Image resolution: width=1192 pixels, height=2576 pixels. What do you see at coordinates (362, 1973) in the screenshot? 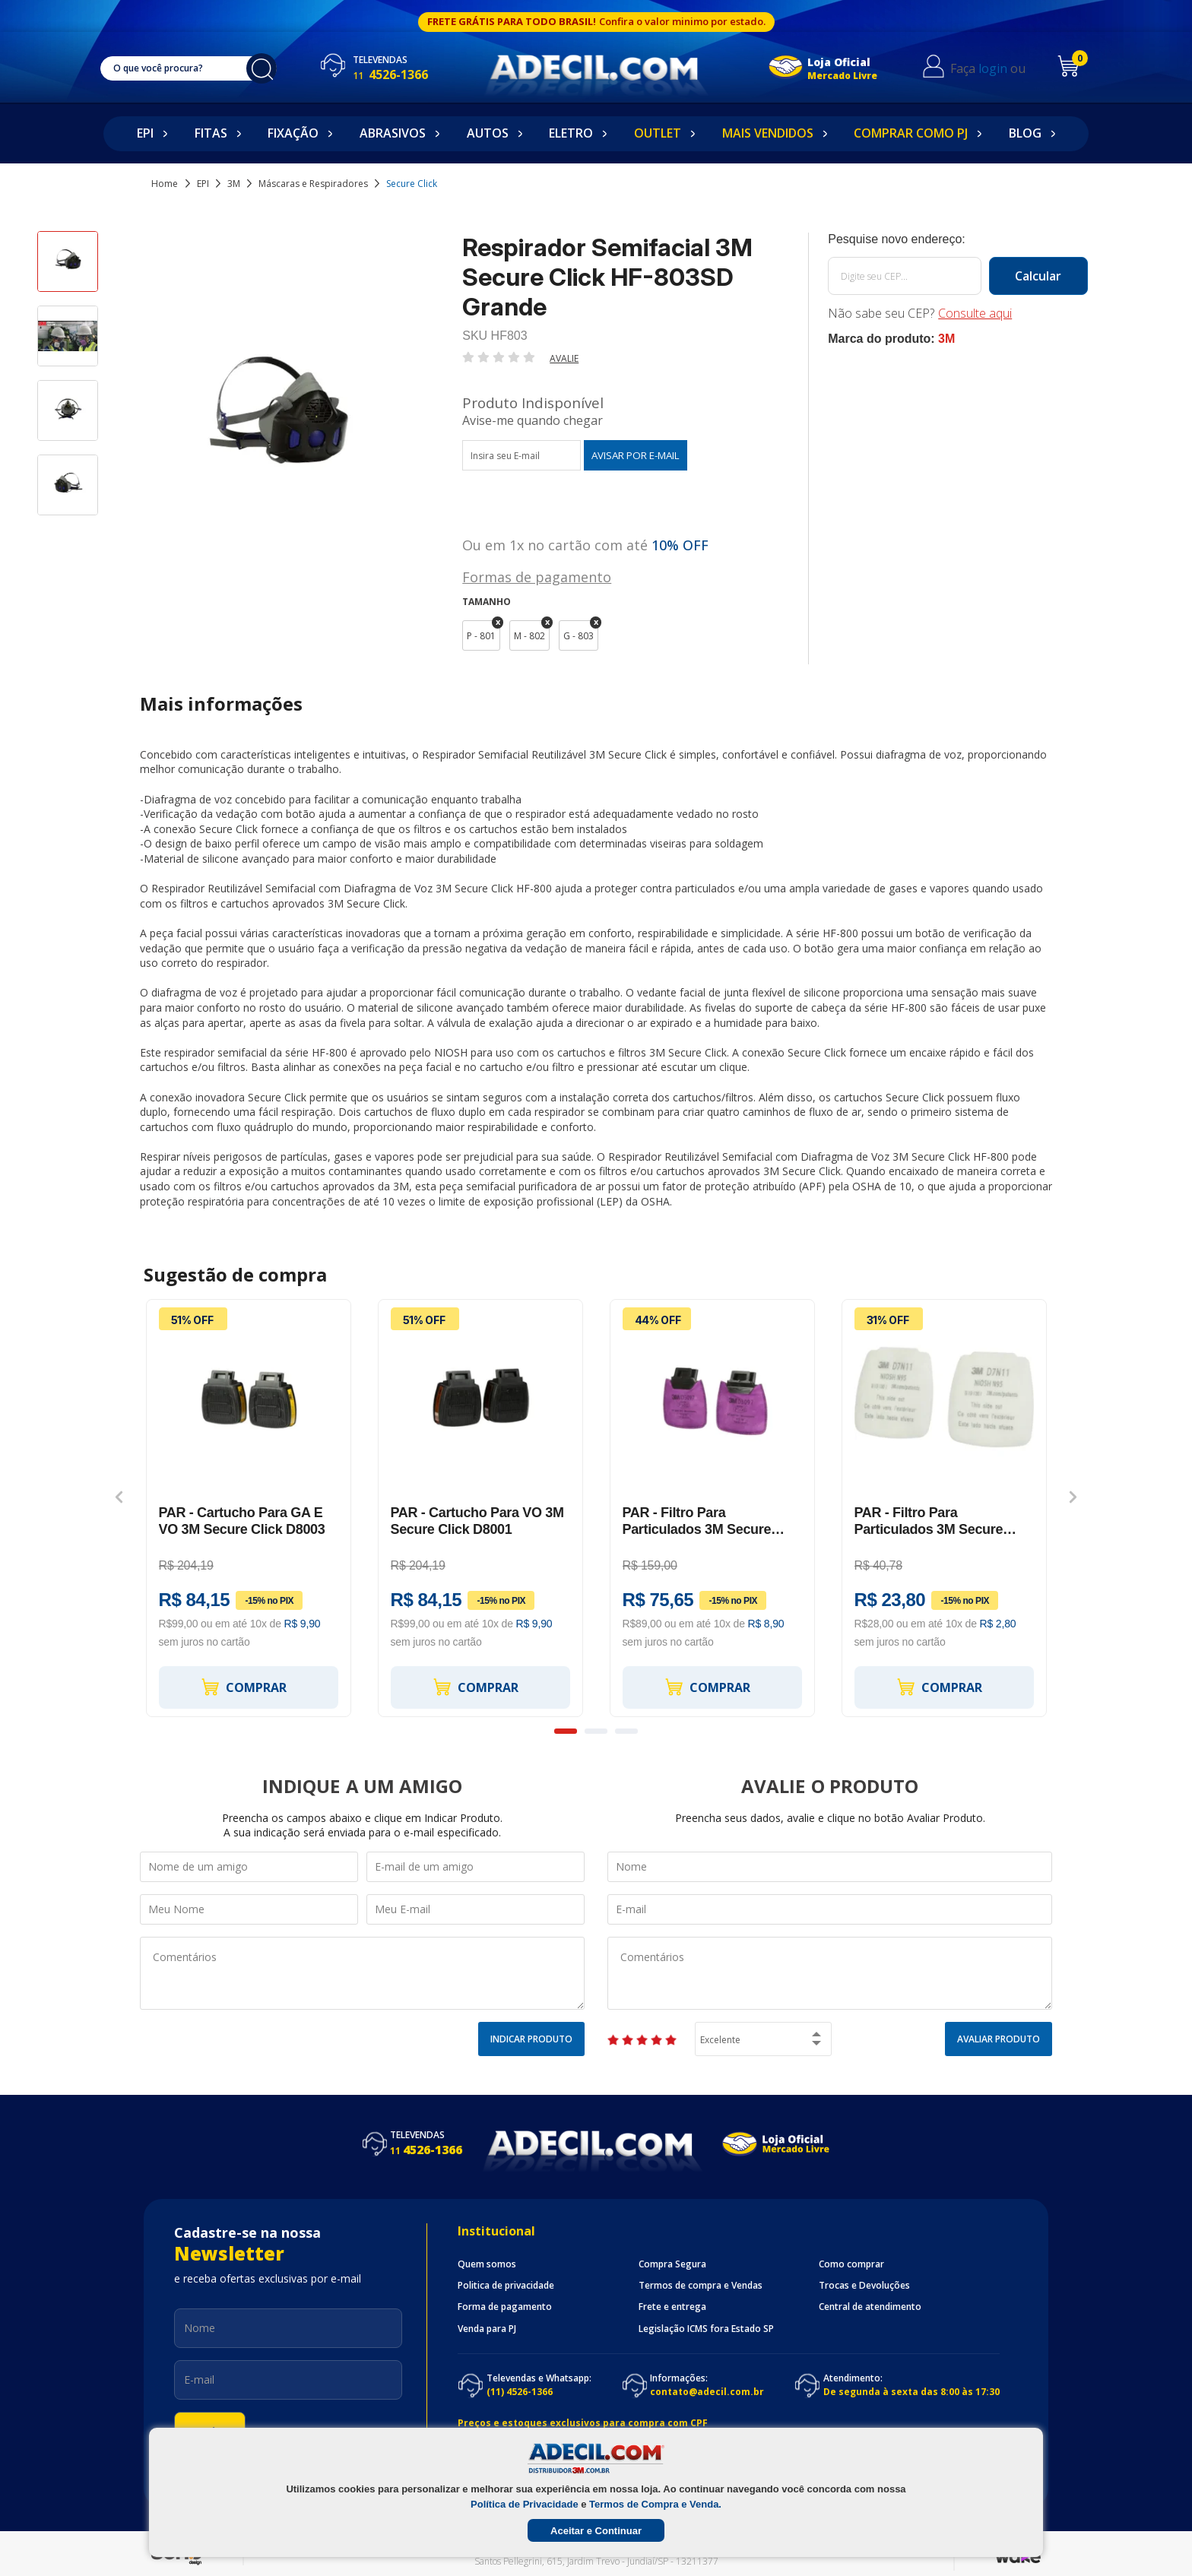
I see `Comentários` at bounding box center [362, 1973].